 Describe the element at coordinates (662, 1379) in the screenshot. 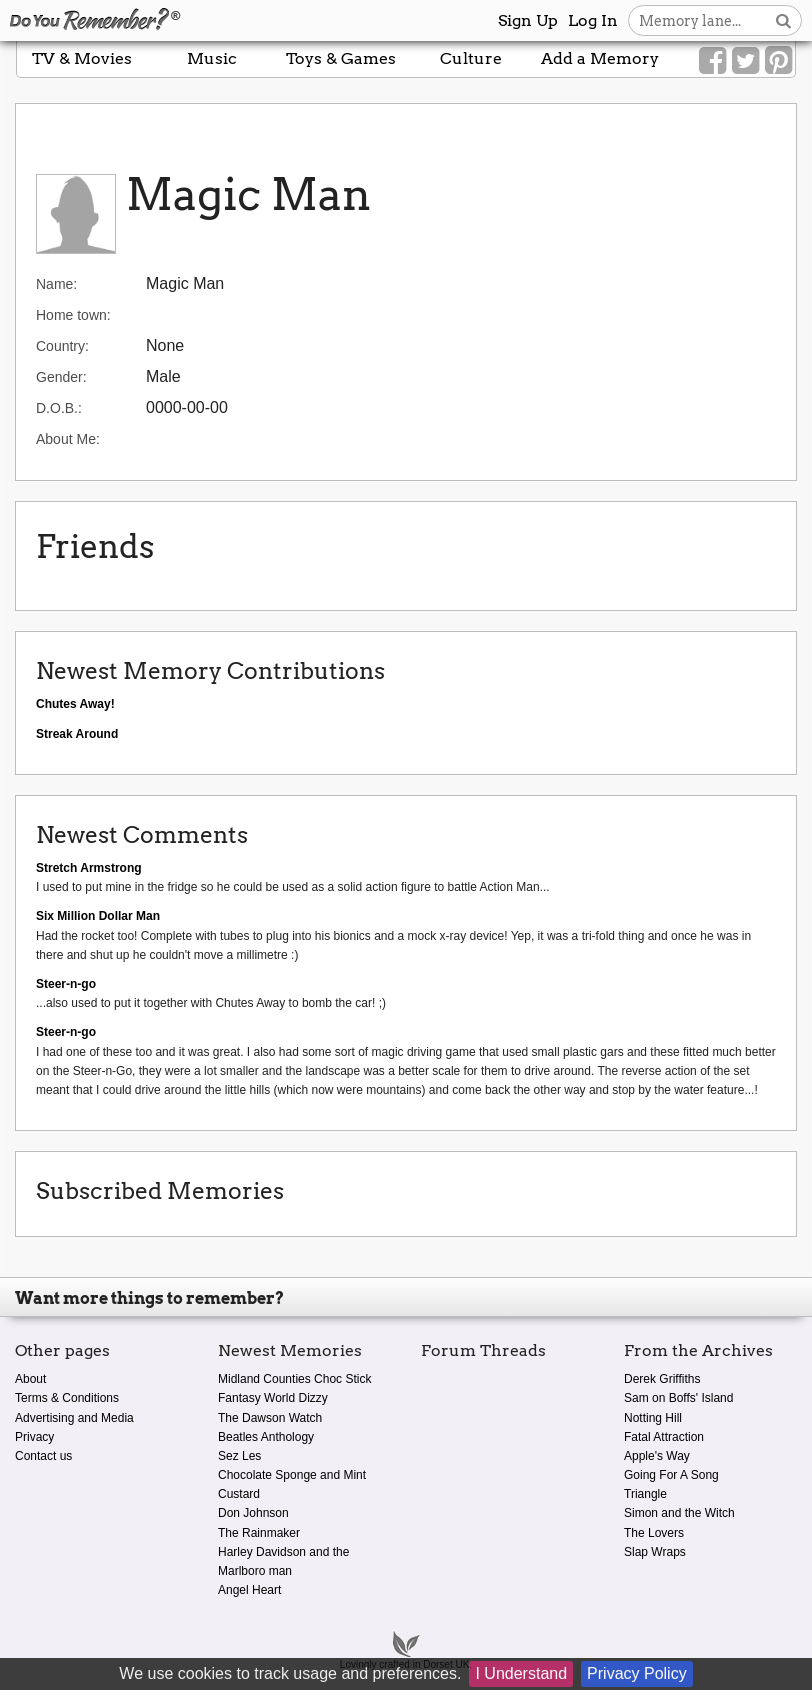

I see `Derek Griffiths` at that location.